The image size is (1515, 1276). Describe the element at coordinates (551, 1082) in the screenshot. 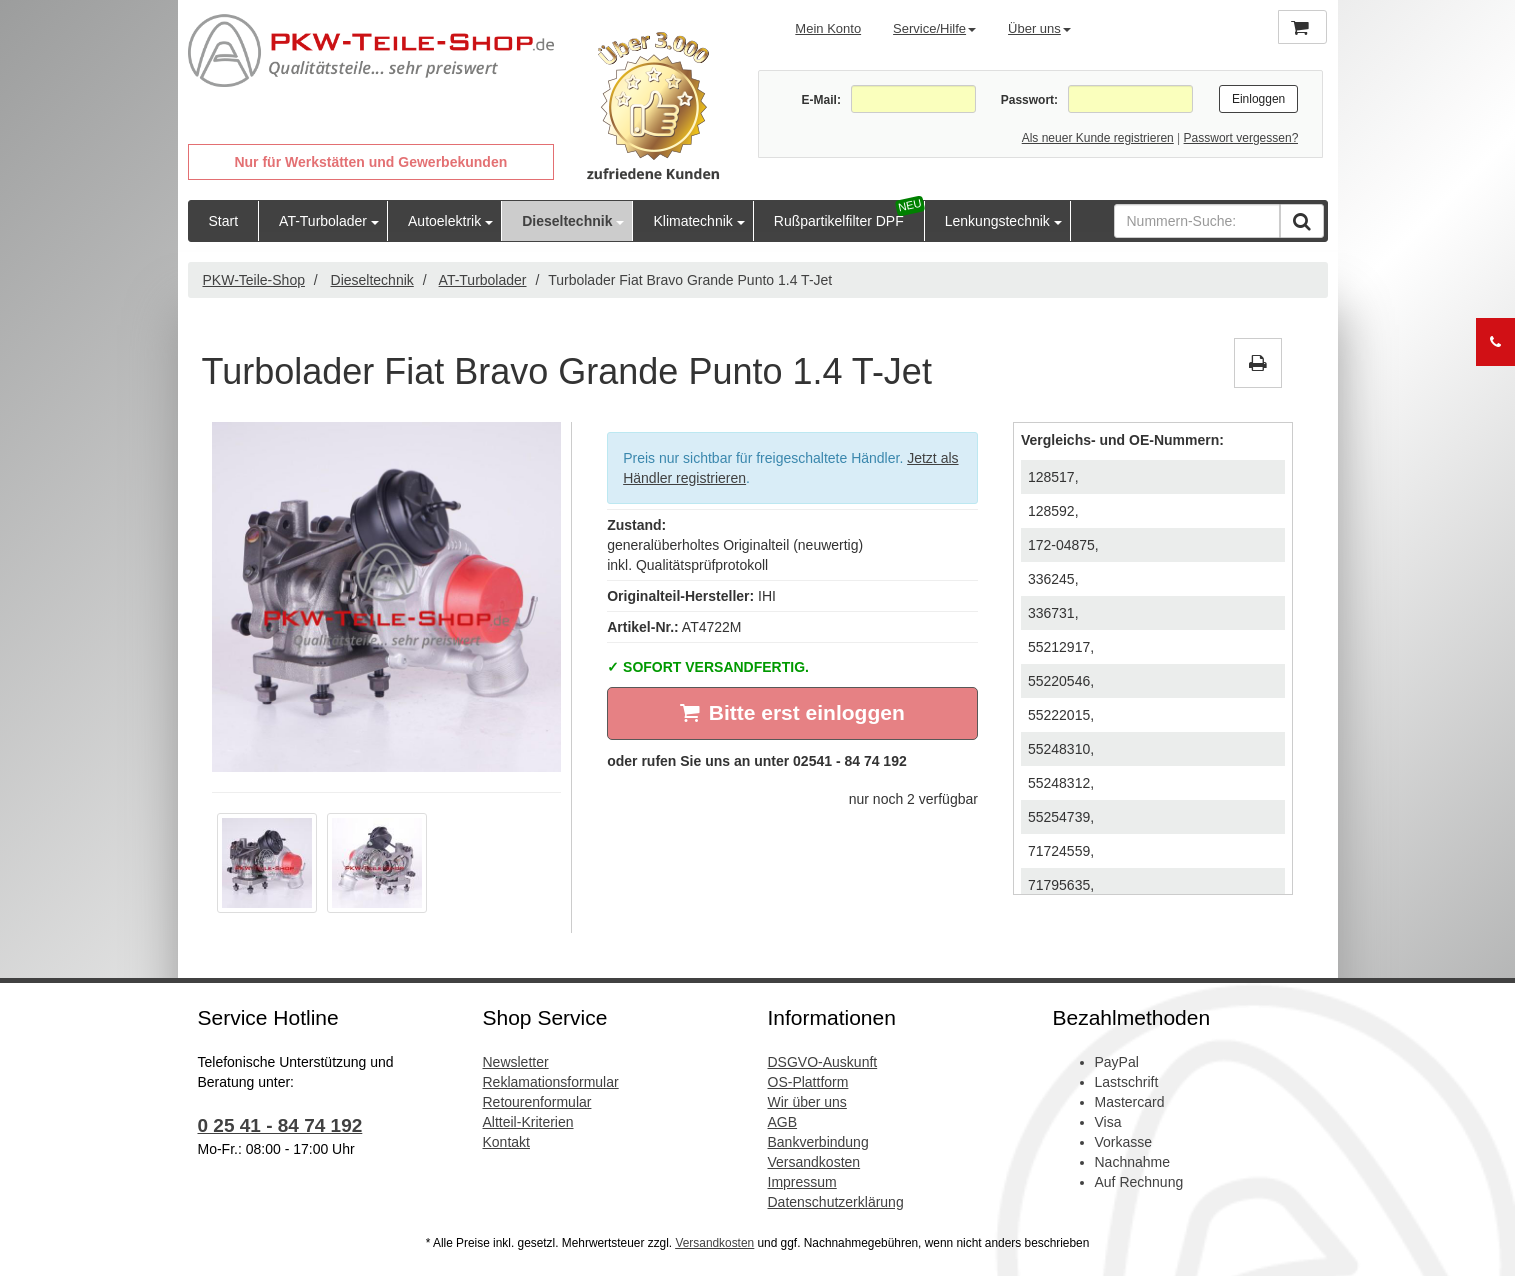

I see `Reklamationsformular` at that location.